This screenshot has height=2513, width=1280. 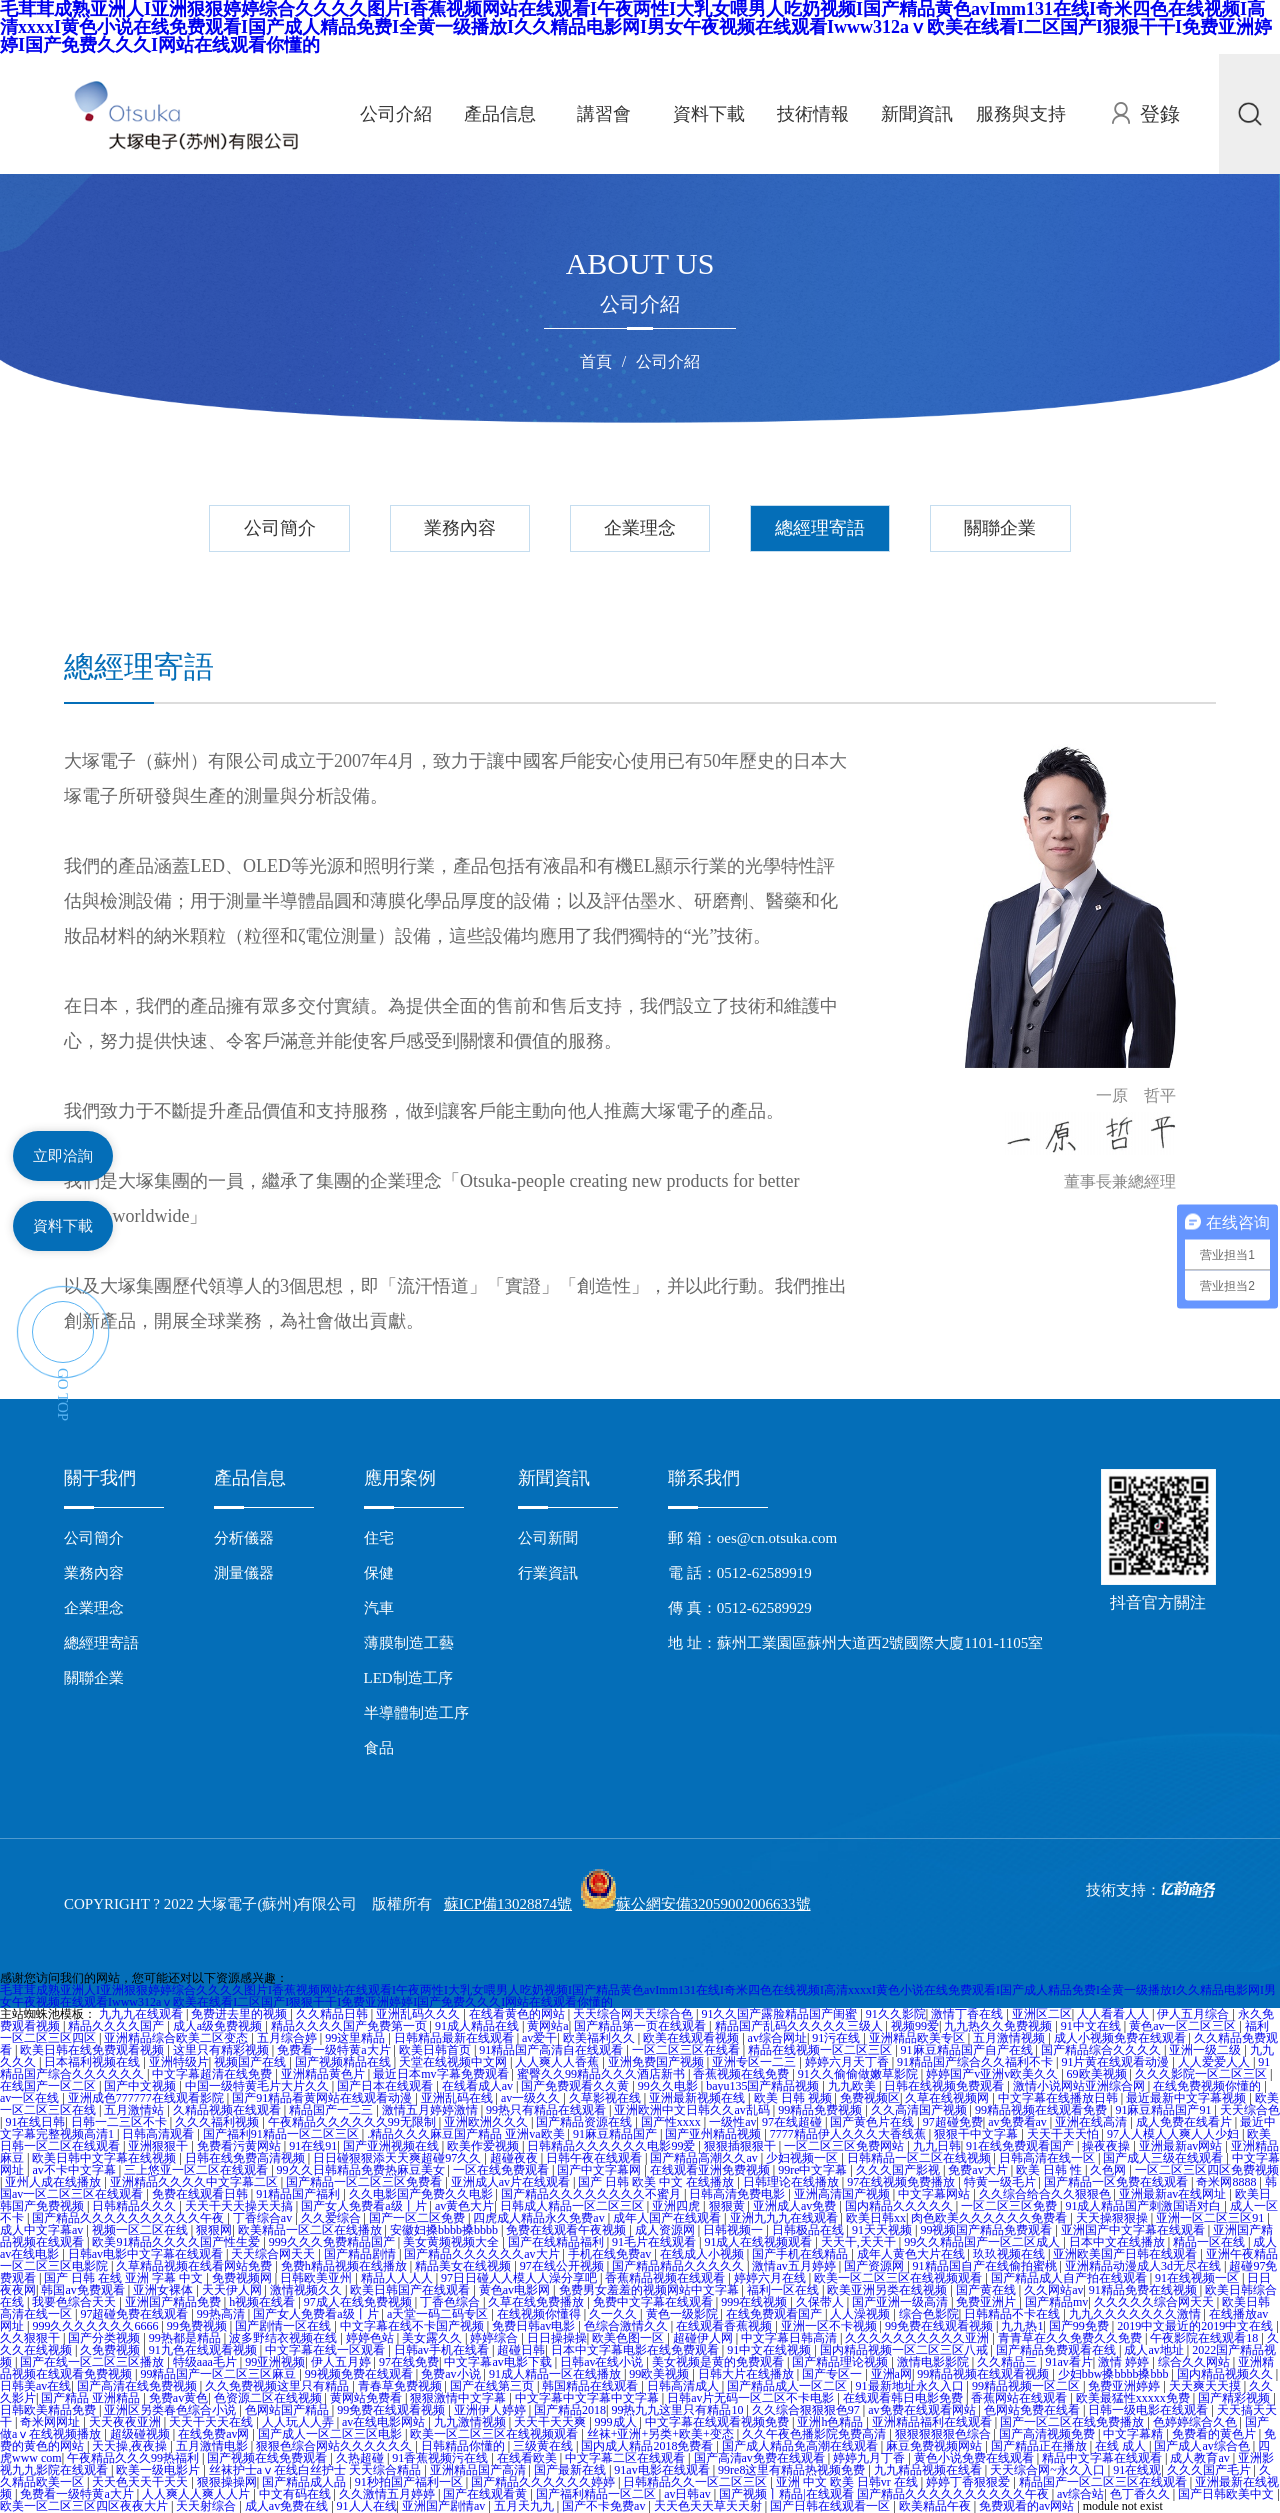 What do you see at coordinates (518, 2014) in the screenshot?
I see `在线看黄色的网站` at bounding box center [518, 2014].